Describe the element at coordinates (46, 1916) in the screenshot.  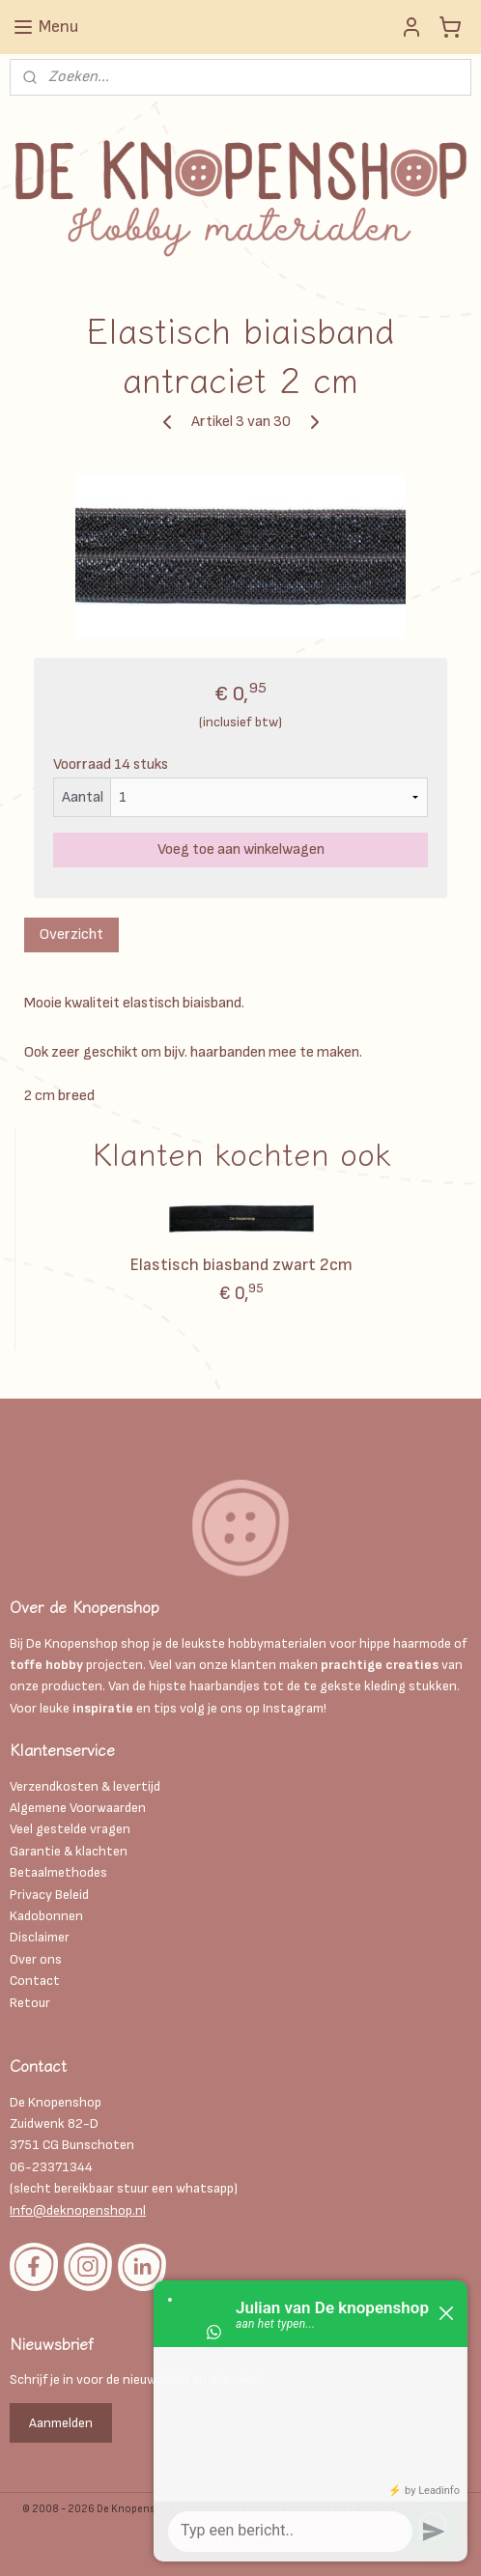
I see `Kadobonnen` at that location.